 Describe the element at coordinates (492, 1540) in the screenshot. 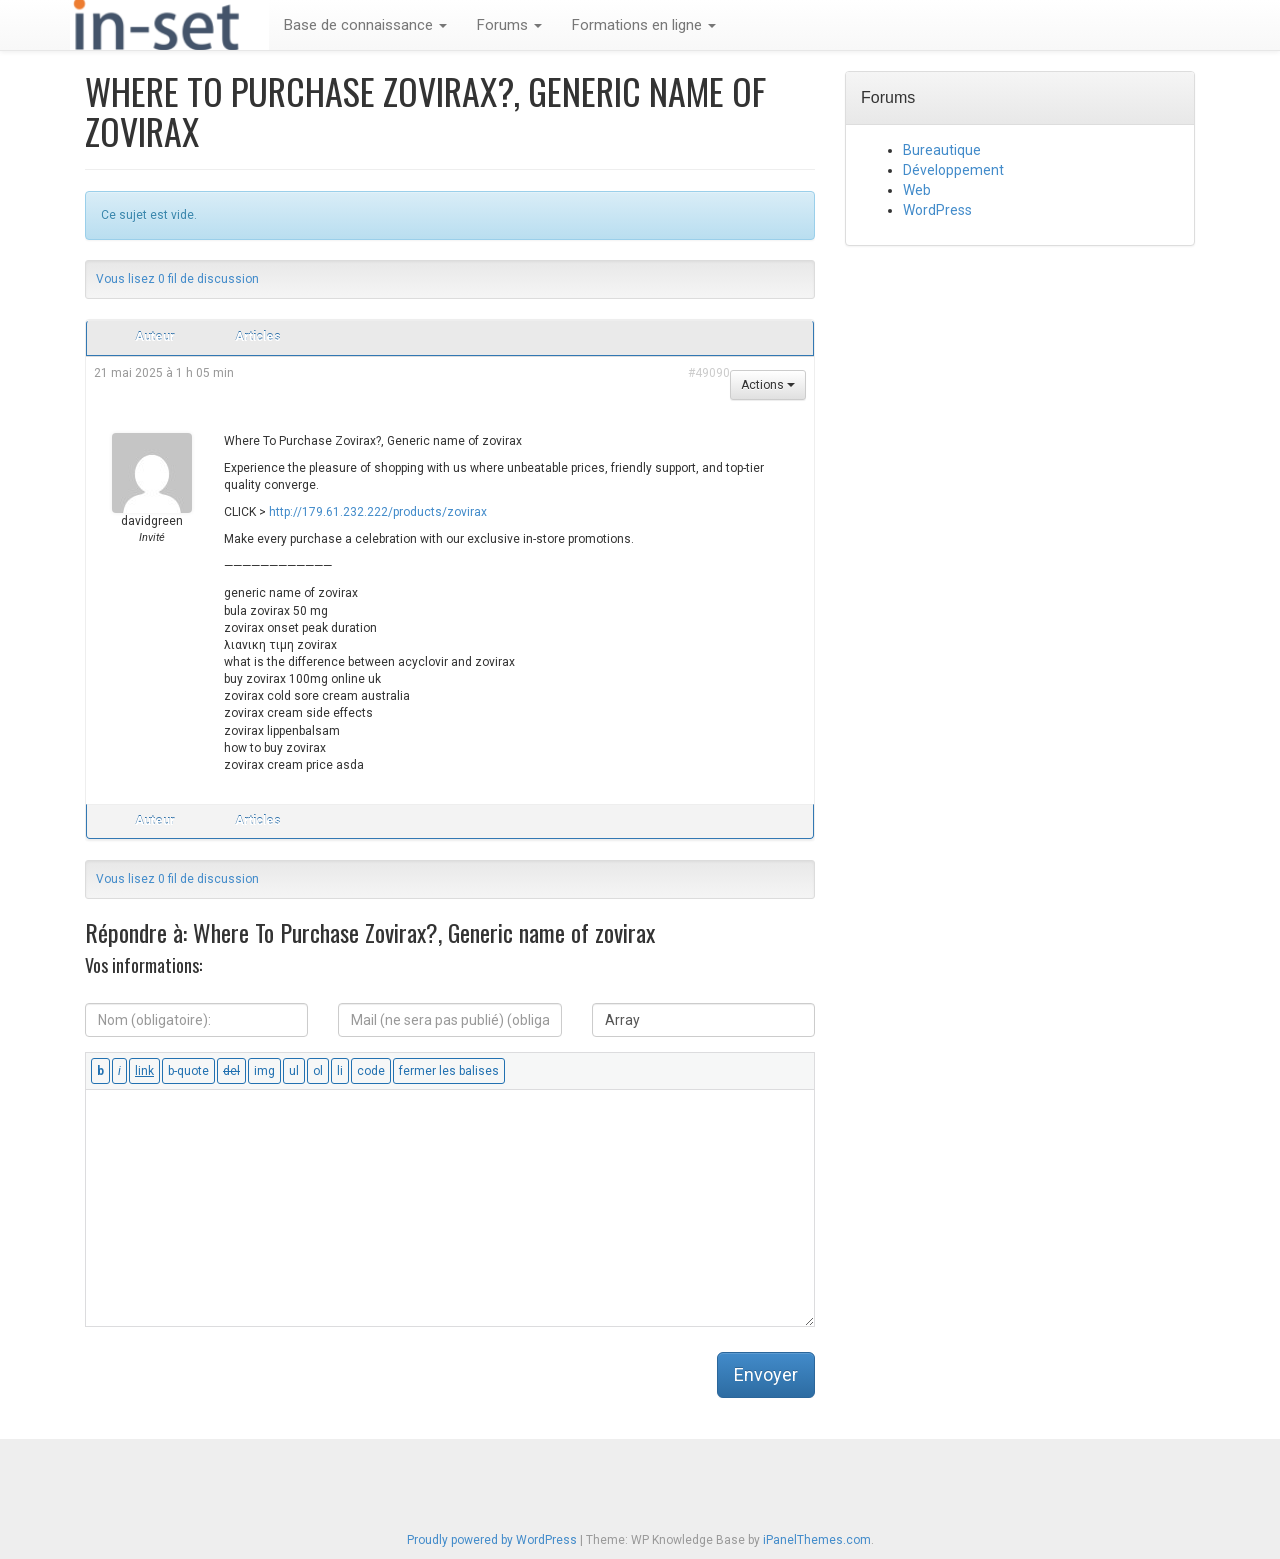

I see `Proudly powered by WordPress` at that location.